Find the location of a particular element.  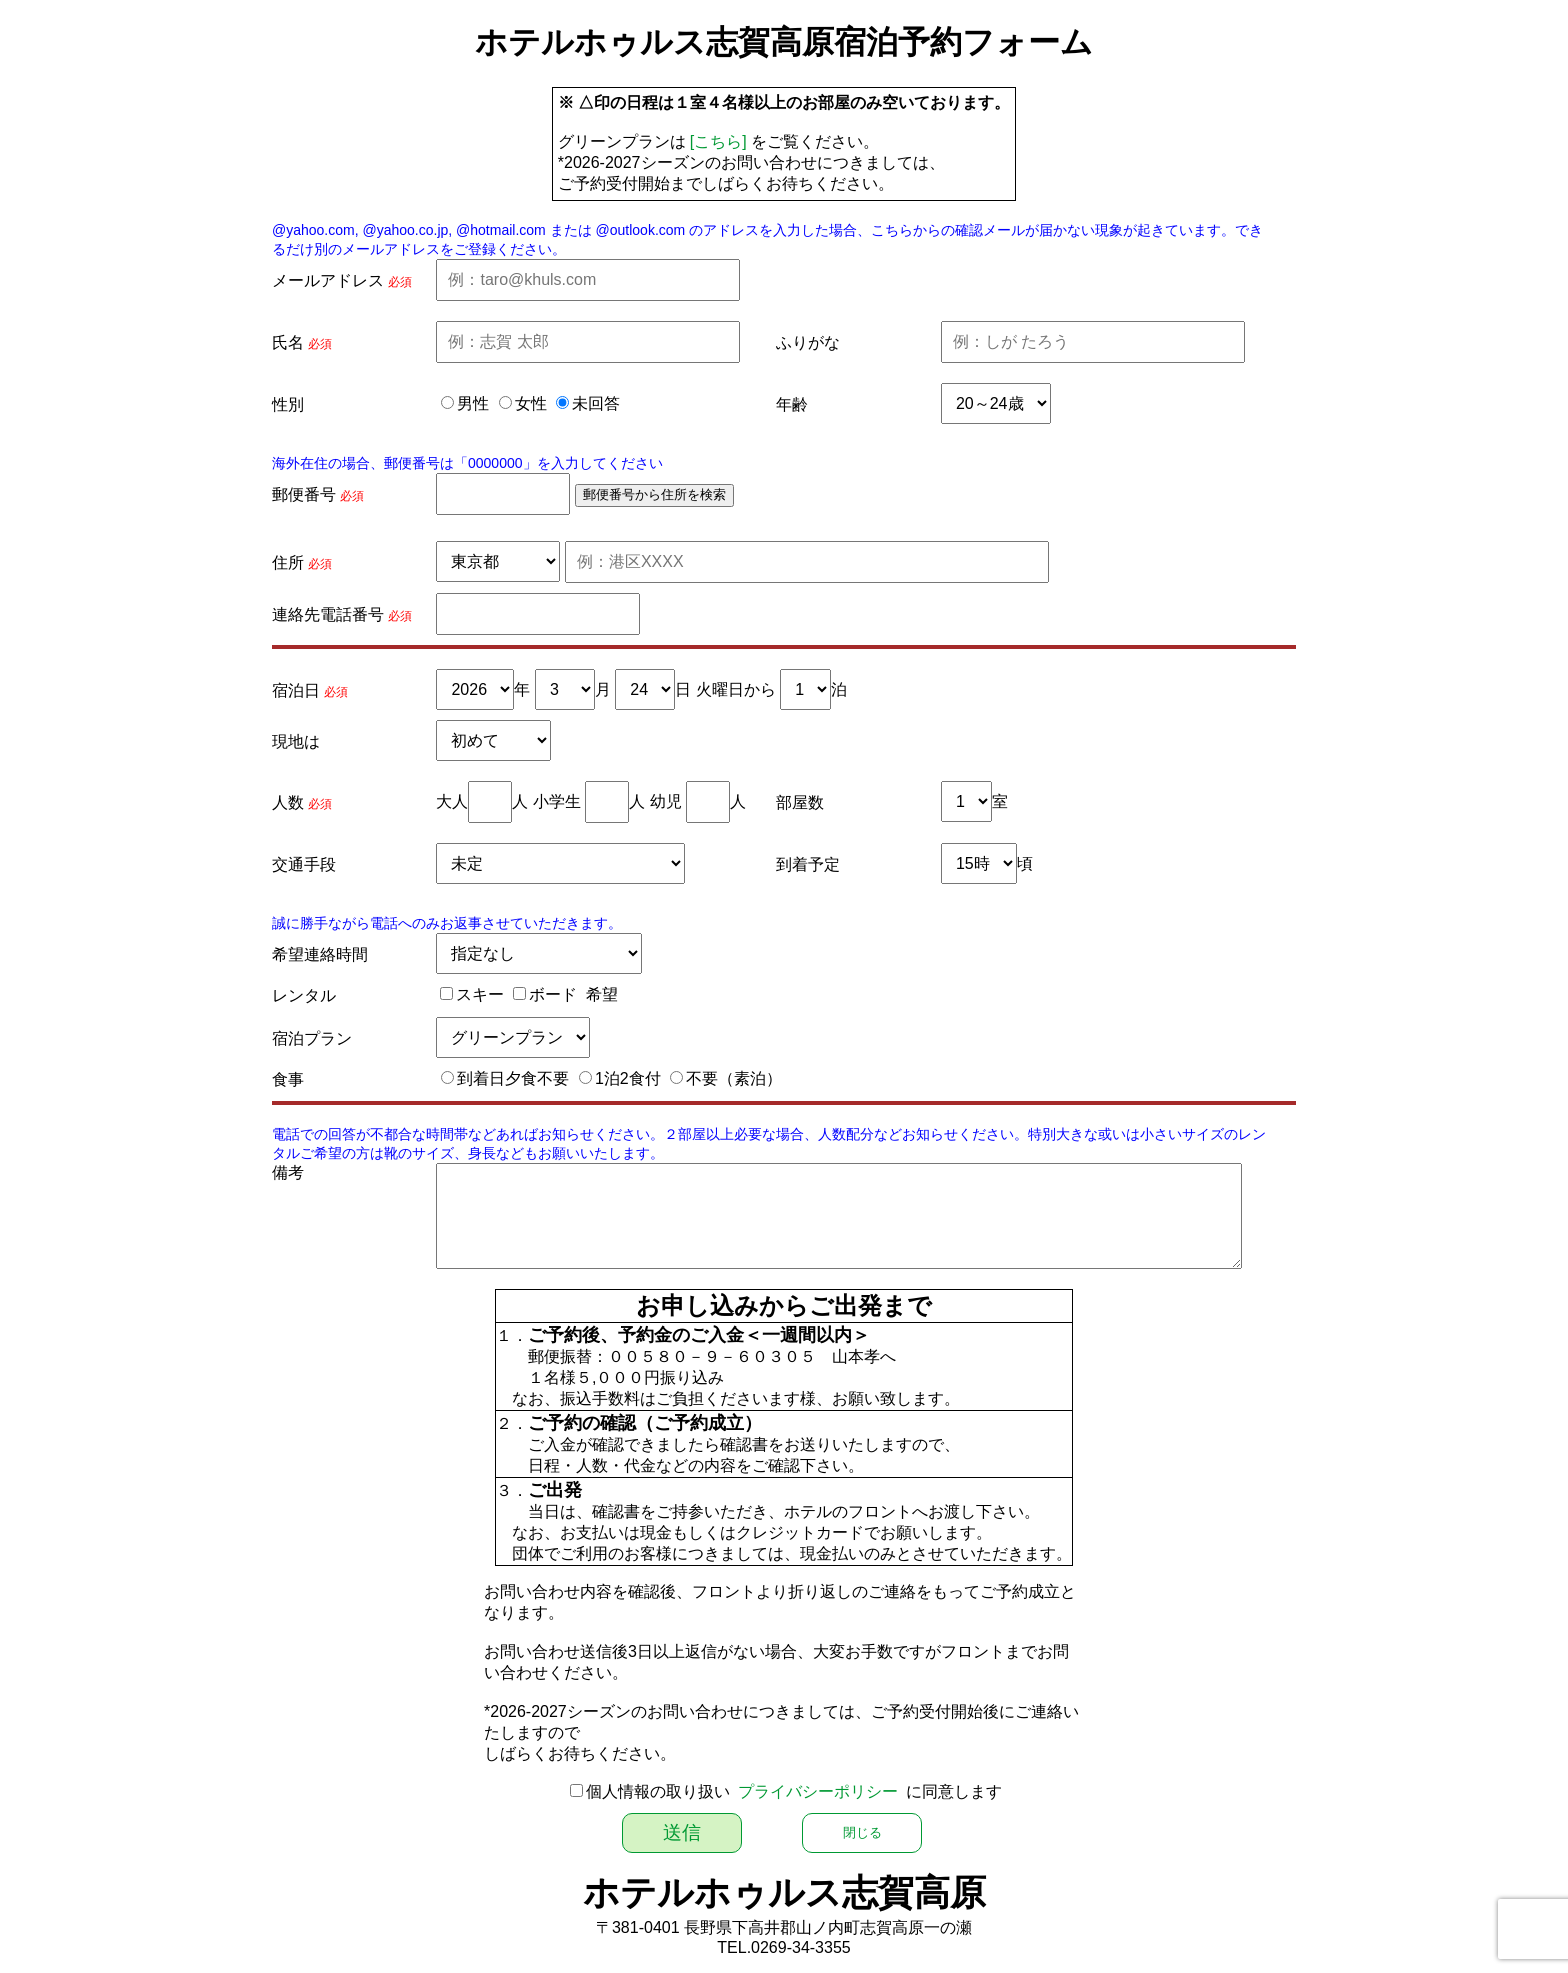

女性 is located at coordinates (531, 403).